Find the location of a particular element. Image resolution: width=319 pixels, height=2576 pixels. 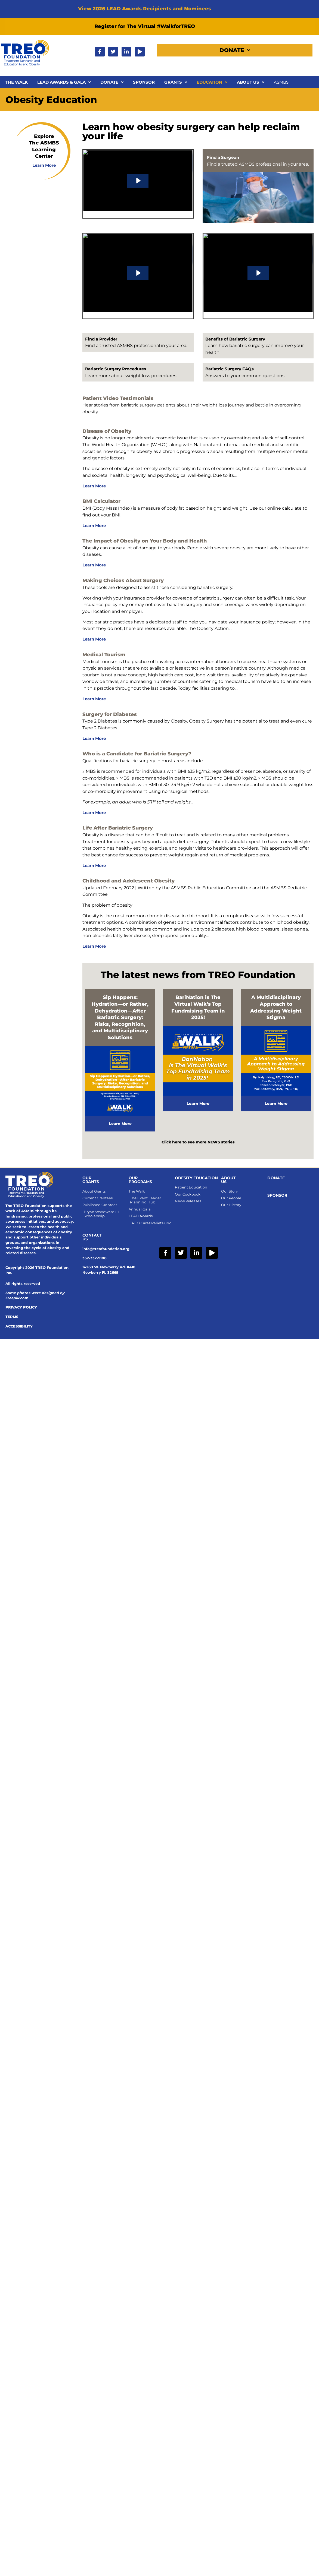

Accessibility is located at coordinates (19, 1326).